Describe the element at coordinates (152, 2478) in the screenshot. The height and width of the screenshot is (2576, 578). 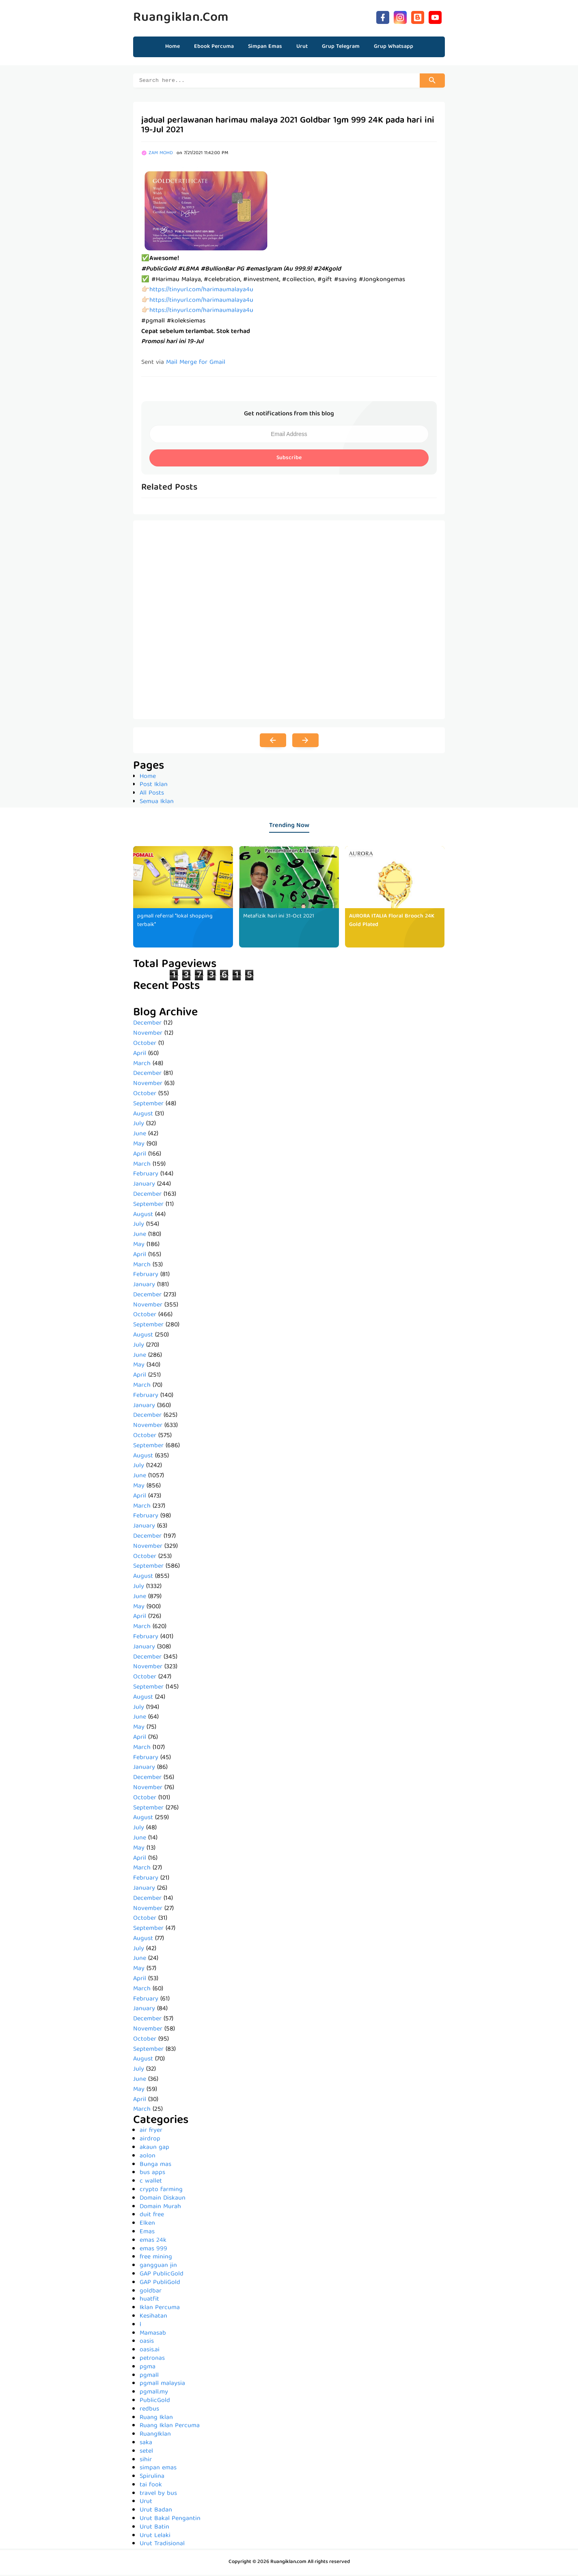
I see `Spirulina` at that location.